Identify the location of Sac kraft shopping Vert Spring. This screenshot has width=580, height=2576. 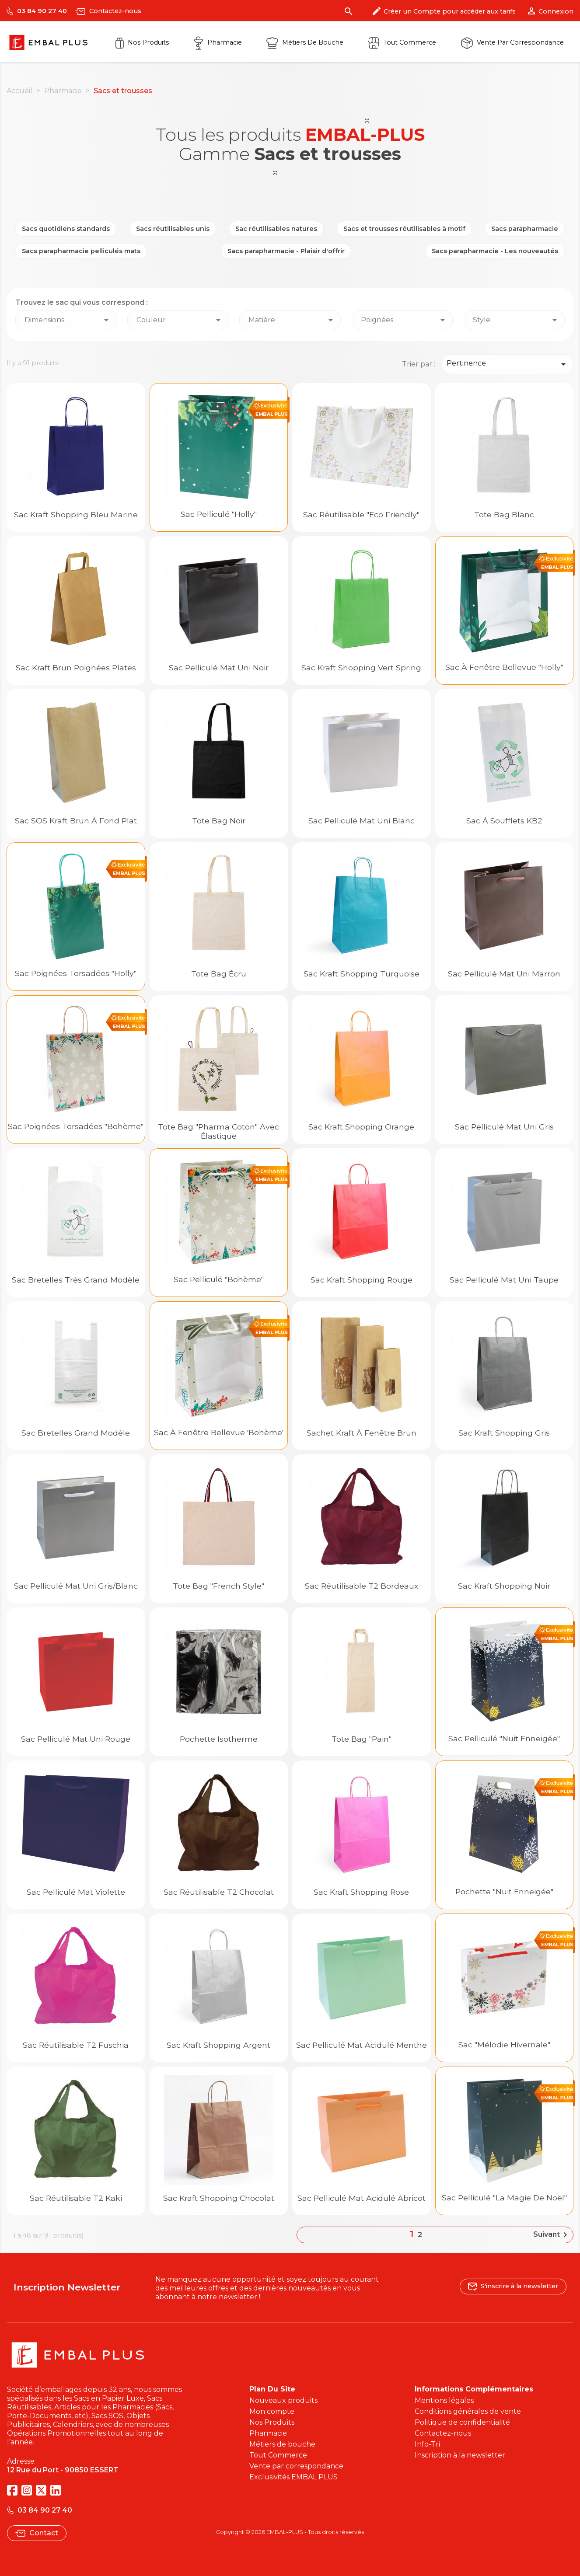
(361, 667).